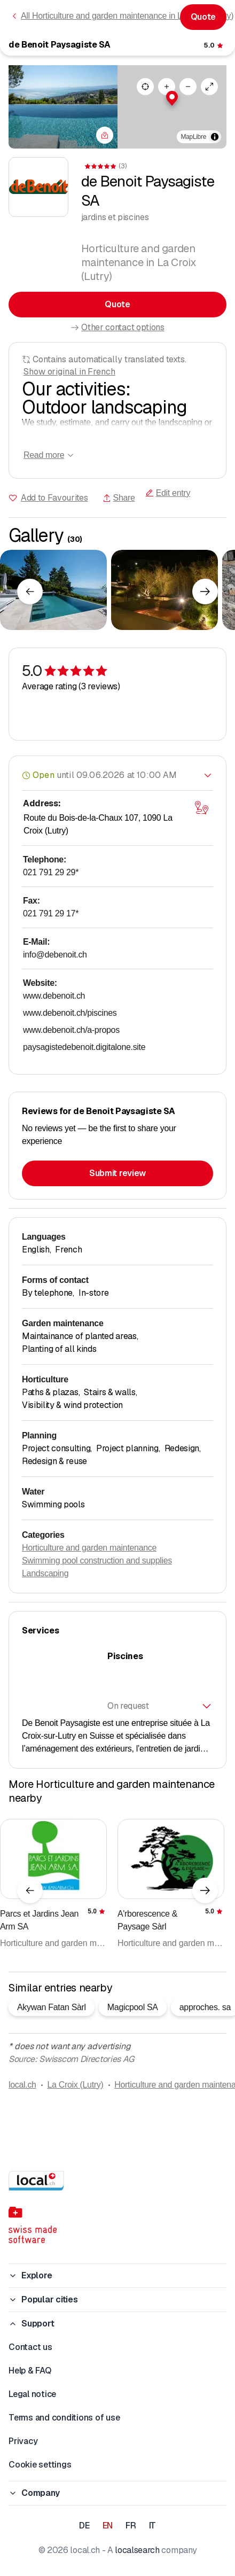 This screenshot has width=235, height=2576. I want to click on [Click to enlarge], so click(53, 590).